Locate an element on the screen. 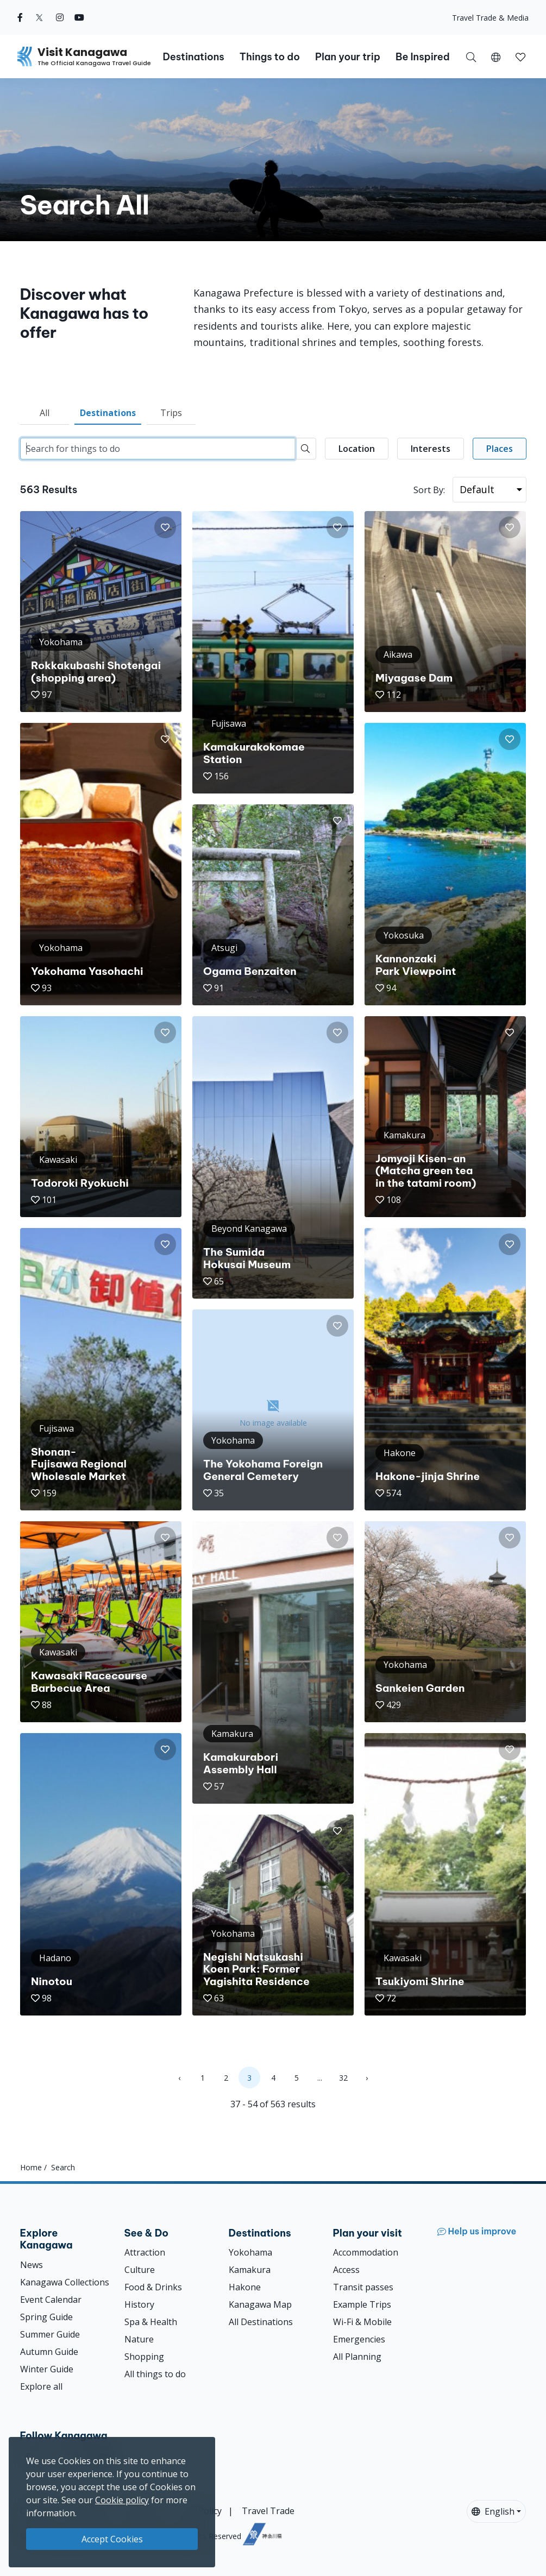 This screenshot has height=2576, width=546. Hakone is located at coordinates (245, 2287).